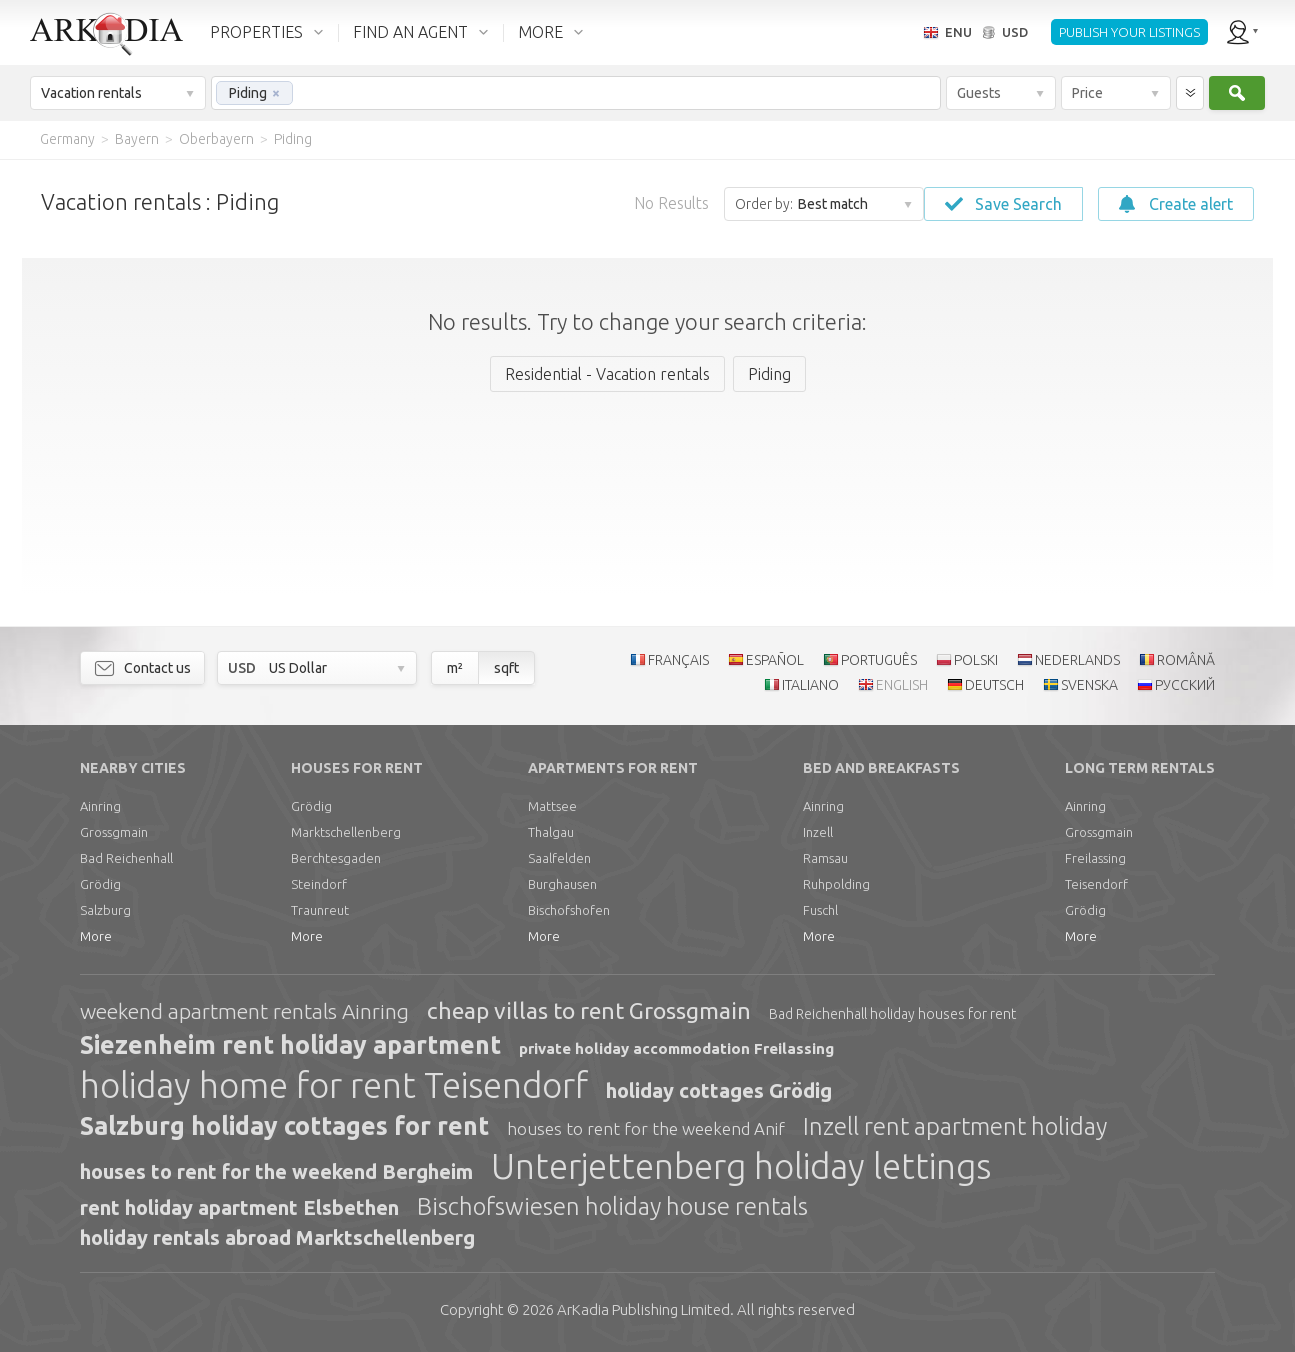  I want to click on Traunreut, so click(320, 910).